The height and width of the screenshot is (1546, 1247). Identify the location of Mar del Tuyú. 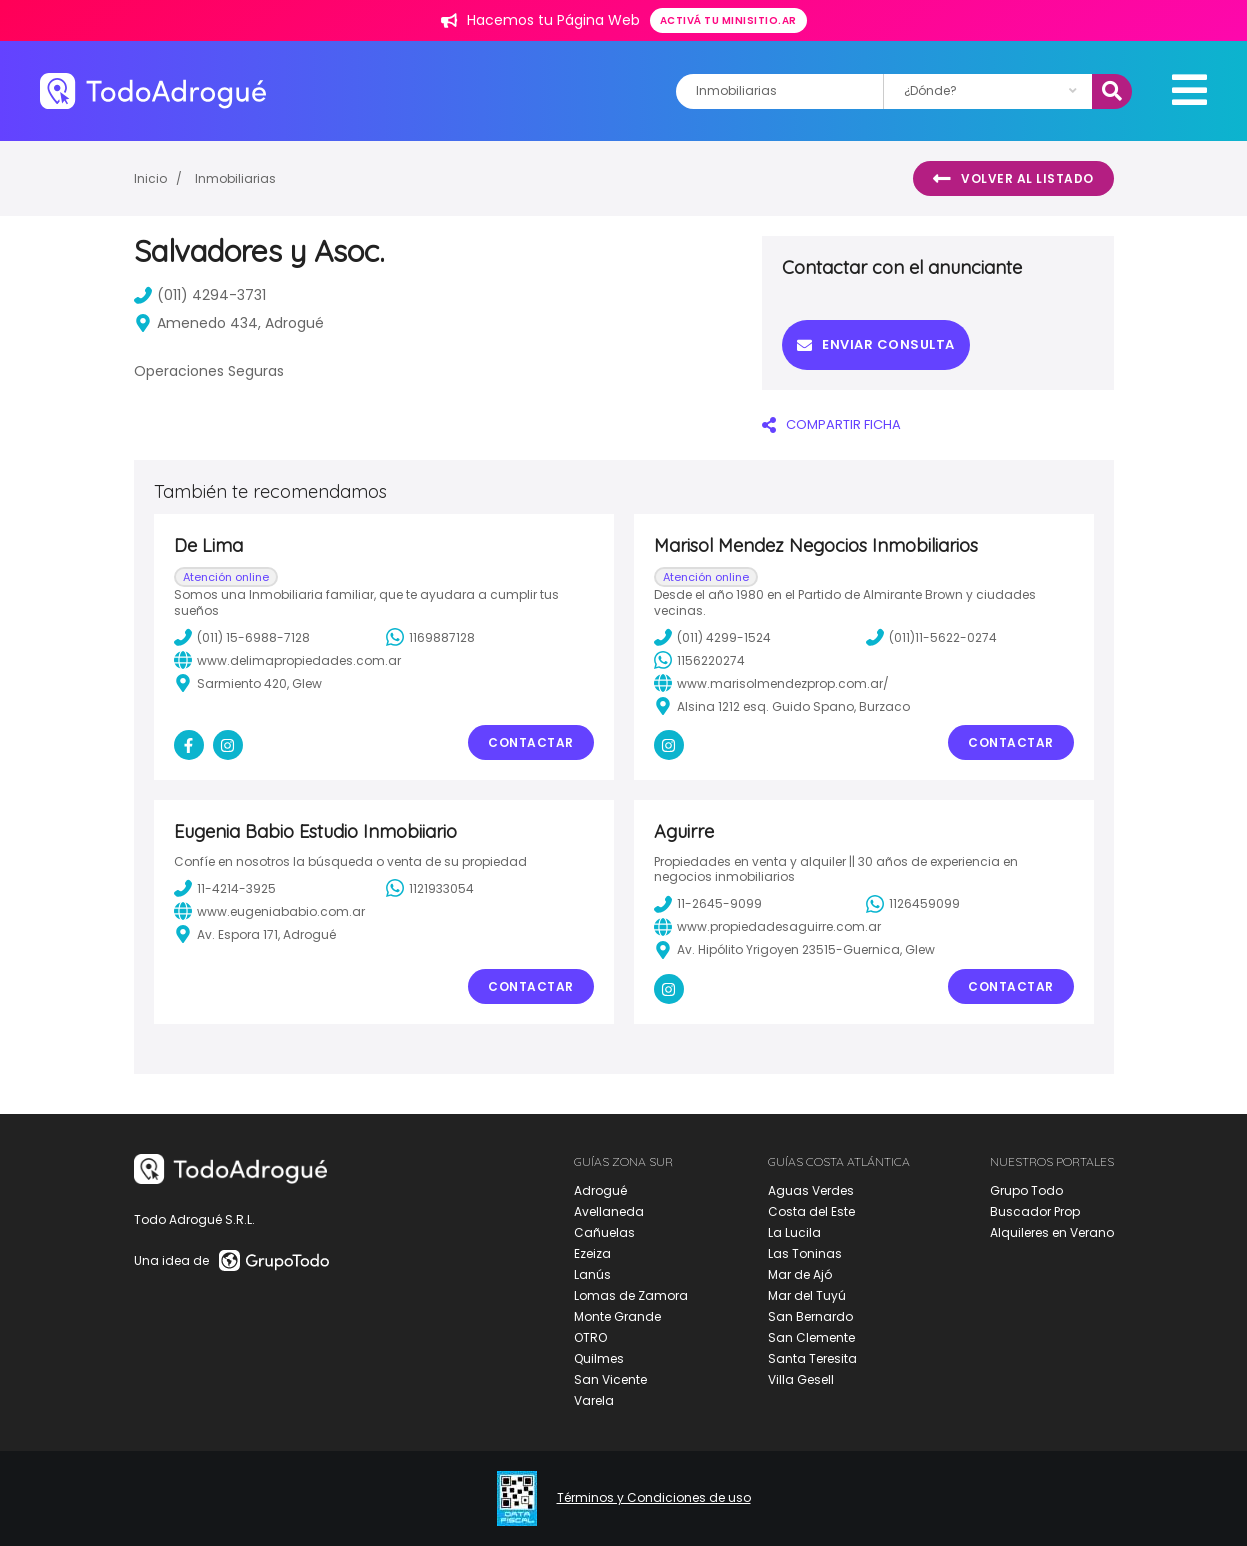
(807, 1295).